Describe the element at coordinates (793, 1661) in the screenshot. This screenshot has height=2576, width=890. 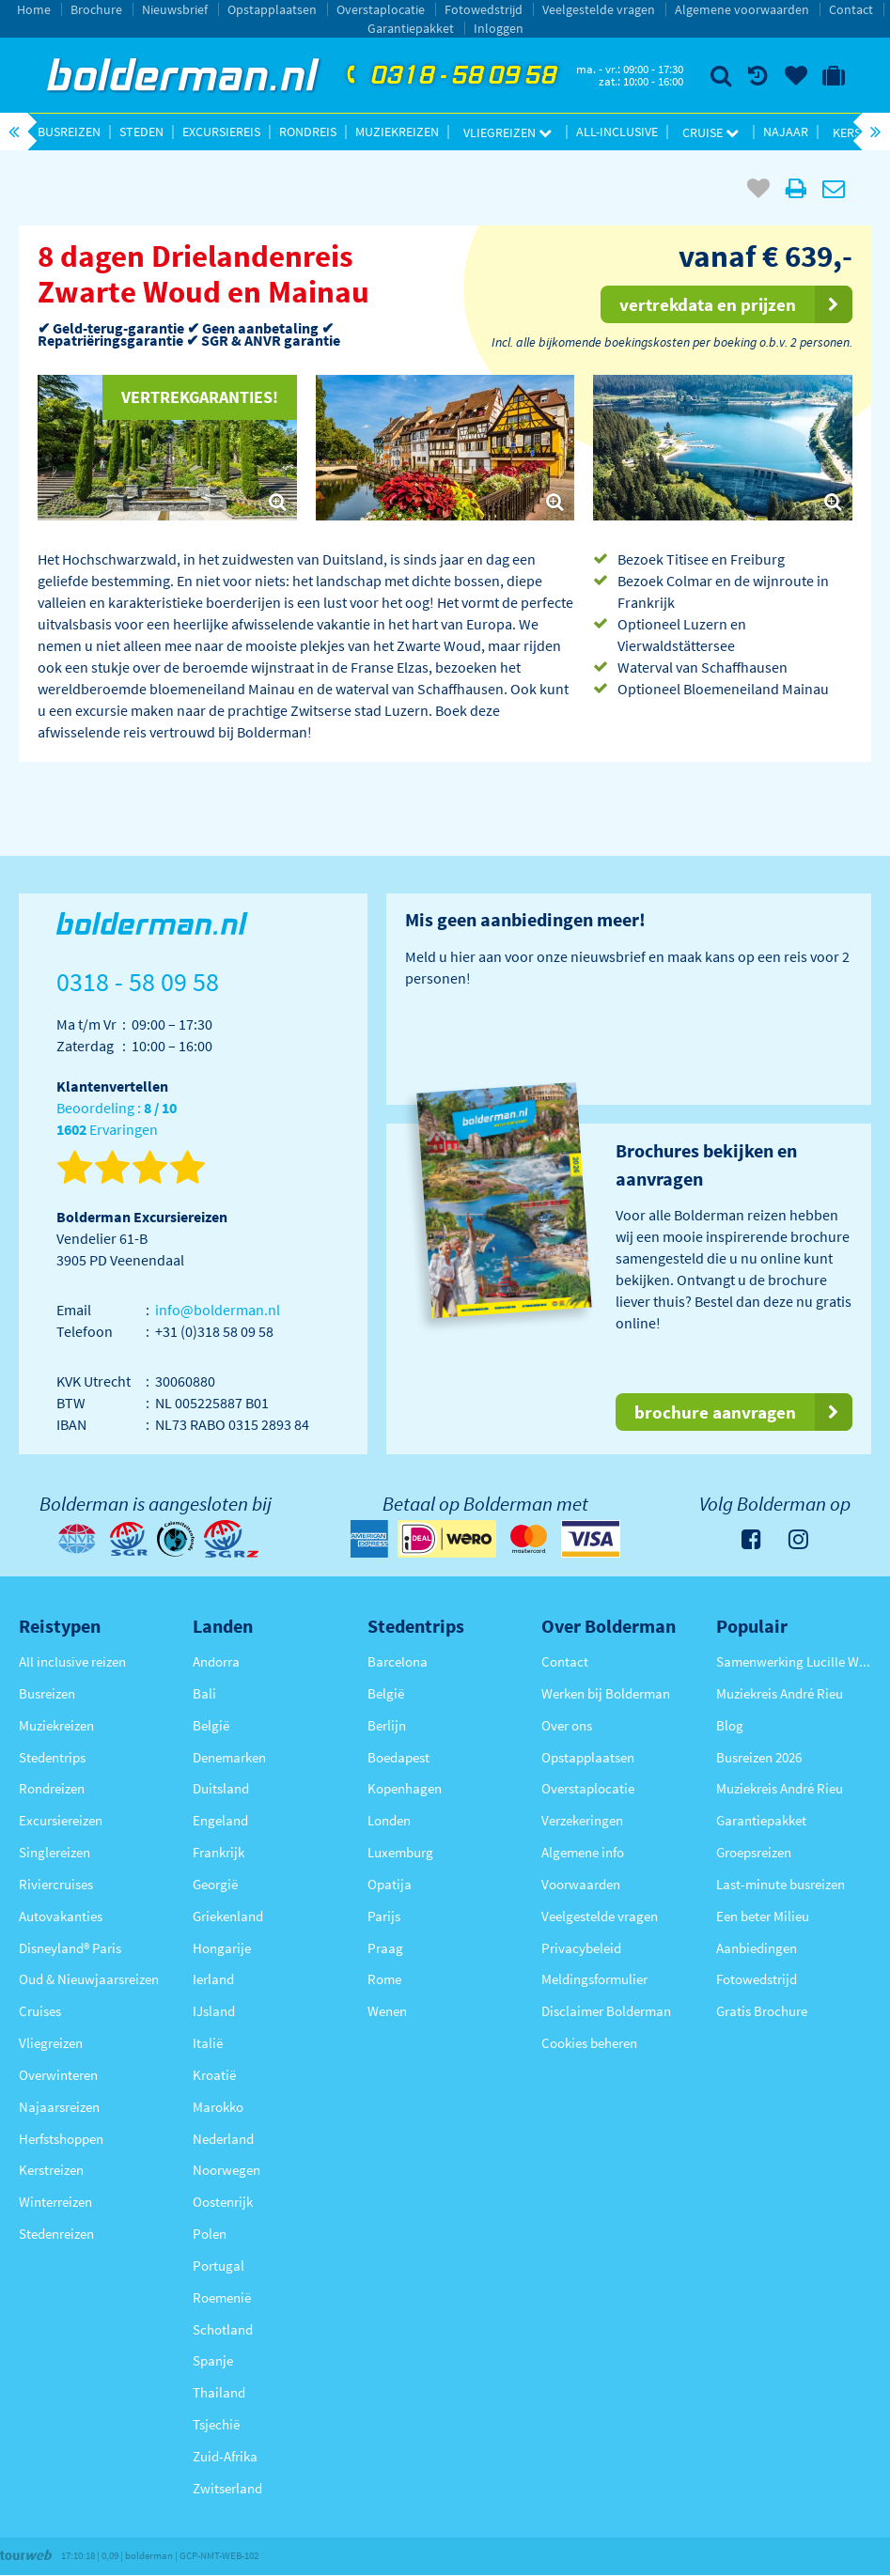
I see `Samenwerking Lucille Werner` at that location.